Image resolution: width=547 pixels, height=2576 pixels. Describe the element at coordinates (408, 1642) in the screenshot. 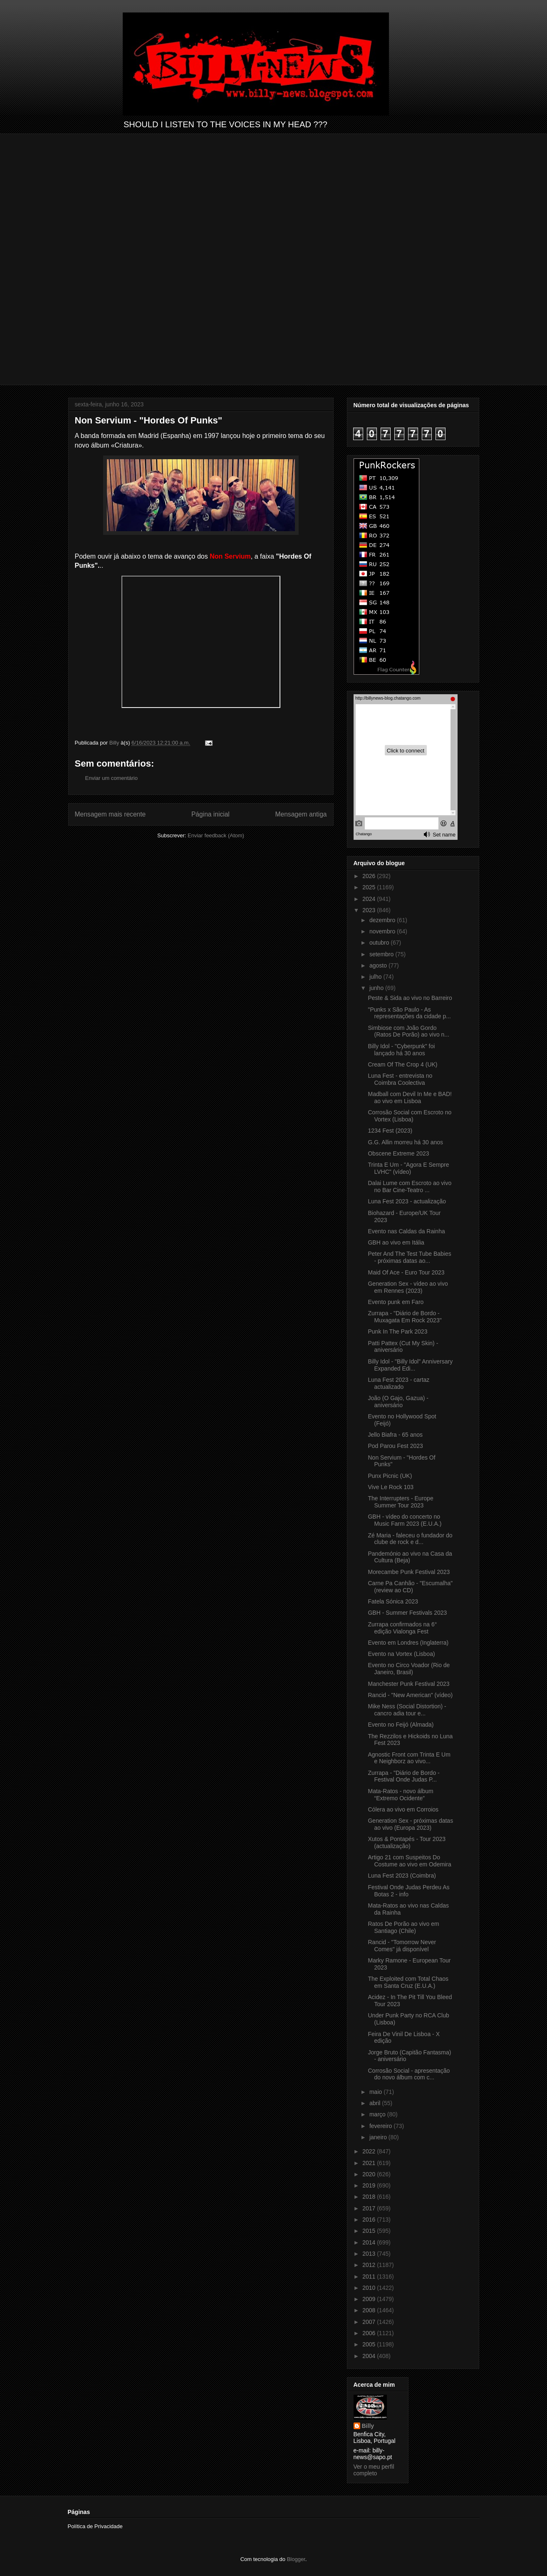

I see `Evento em Londres (Inglaterra)` at that location.